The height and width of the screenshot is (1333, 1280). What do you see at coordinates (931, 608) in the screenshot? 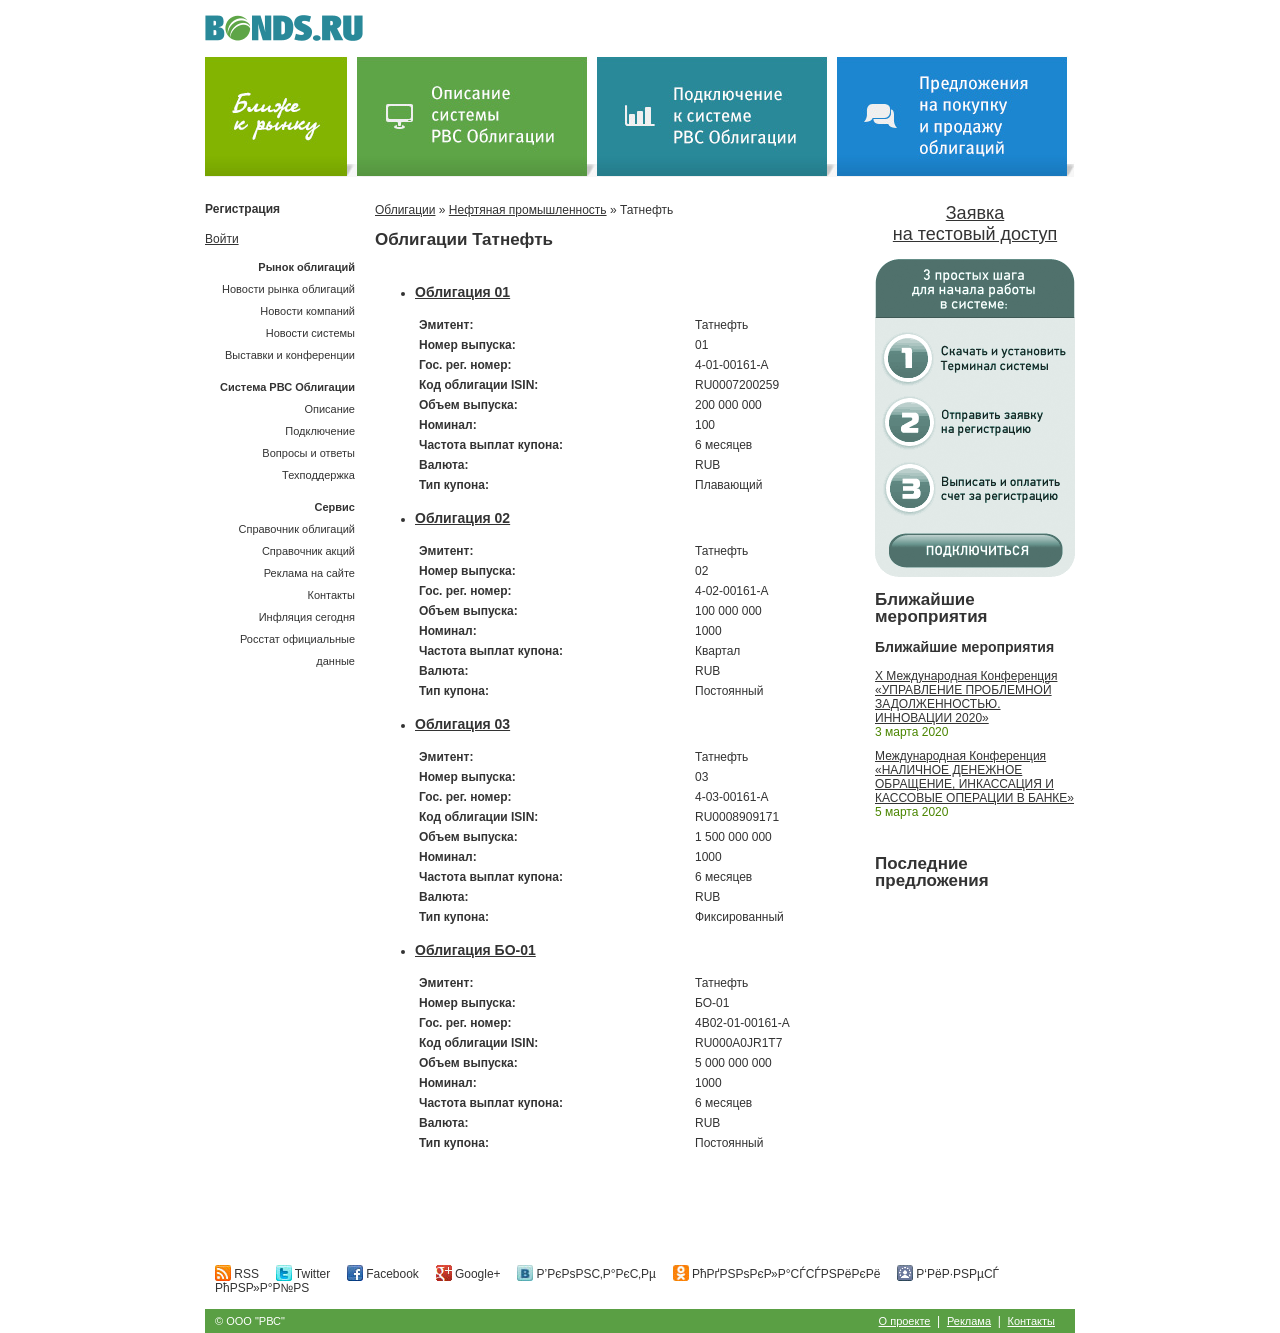
I see `Ближайшие мероприятия` at bounding box center [931, 608].